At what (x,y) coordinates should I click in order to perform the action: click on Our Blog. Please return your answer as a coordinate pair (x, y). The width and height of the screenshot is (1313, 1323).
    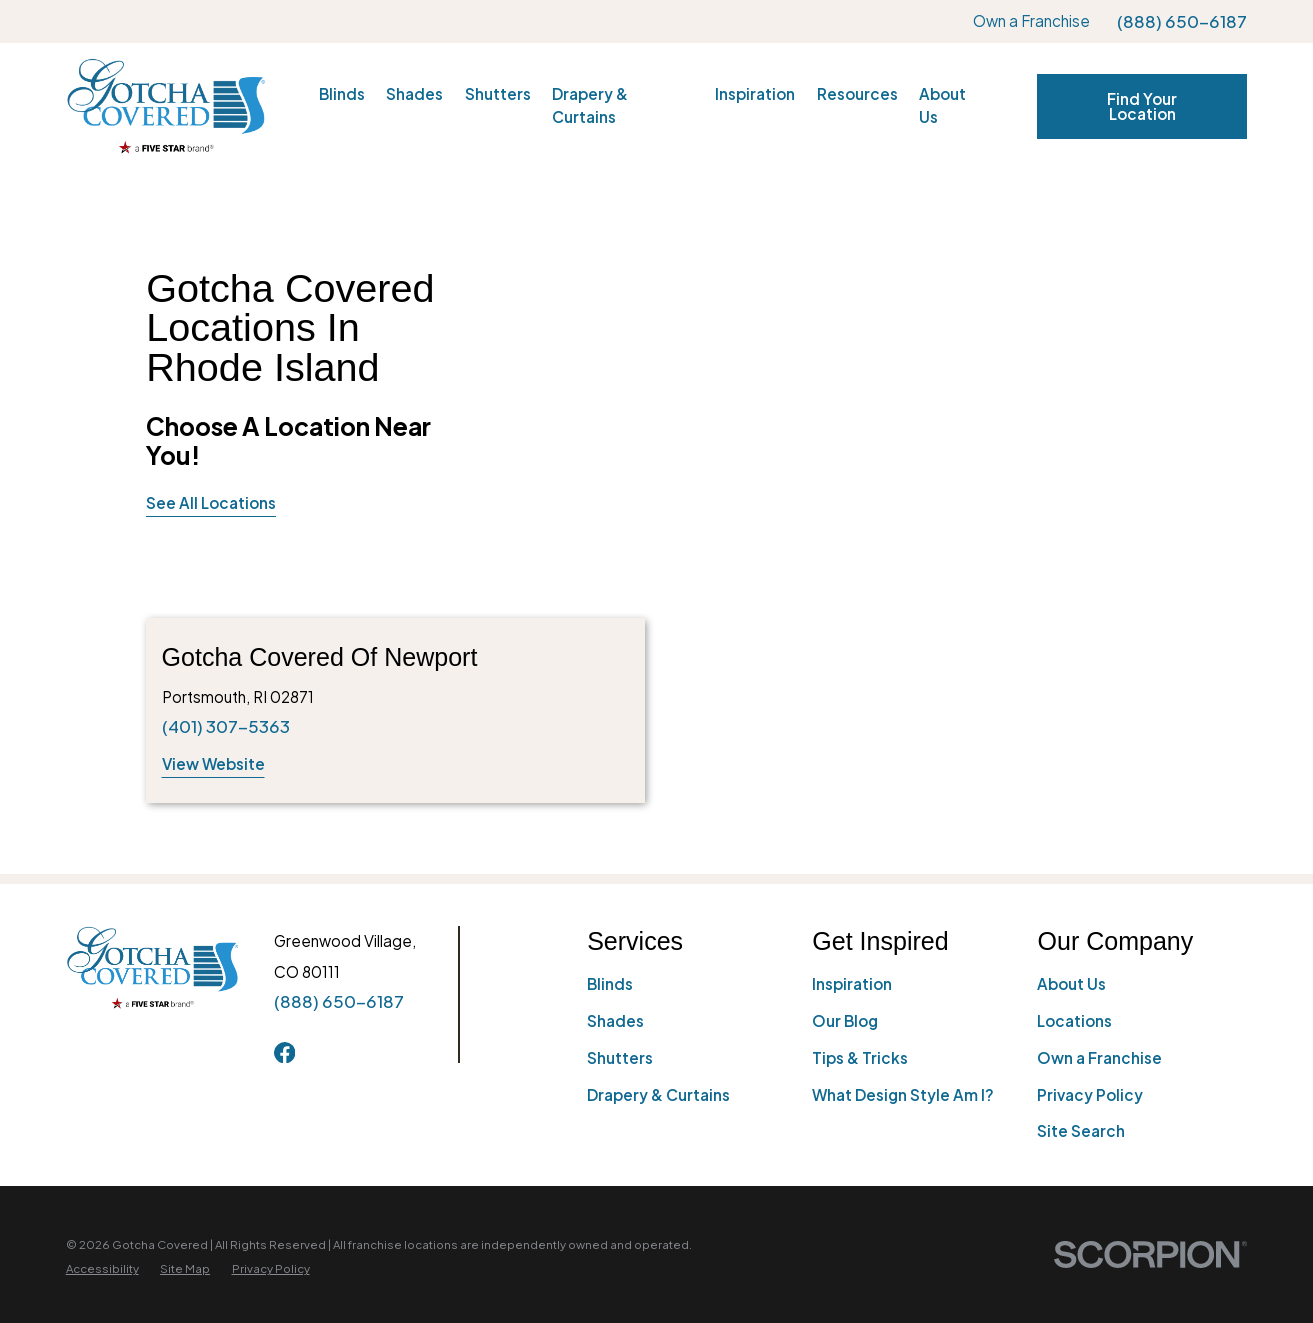
    Looking at the image, I should click on (845, 1020).